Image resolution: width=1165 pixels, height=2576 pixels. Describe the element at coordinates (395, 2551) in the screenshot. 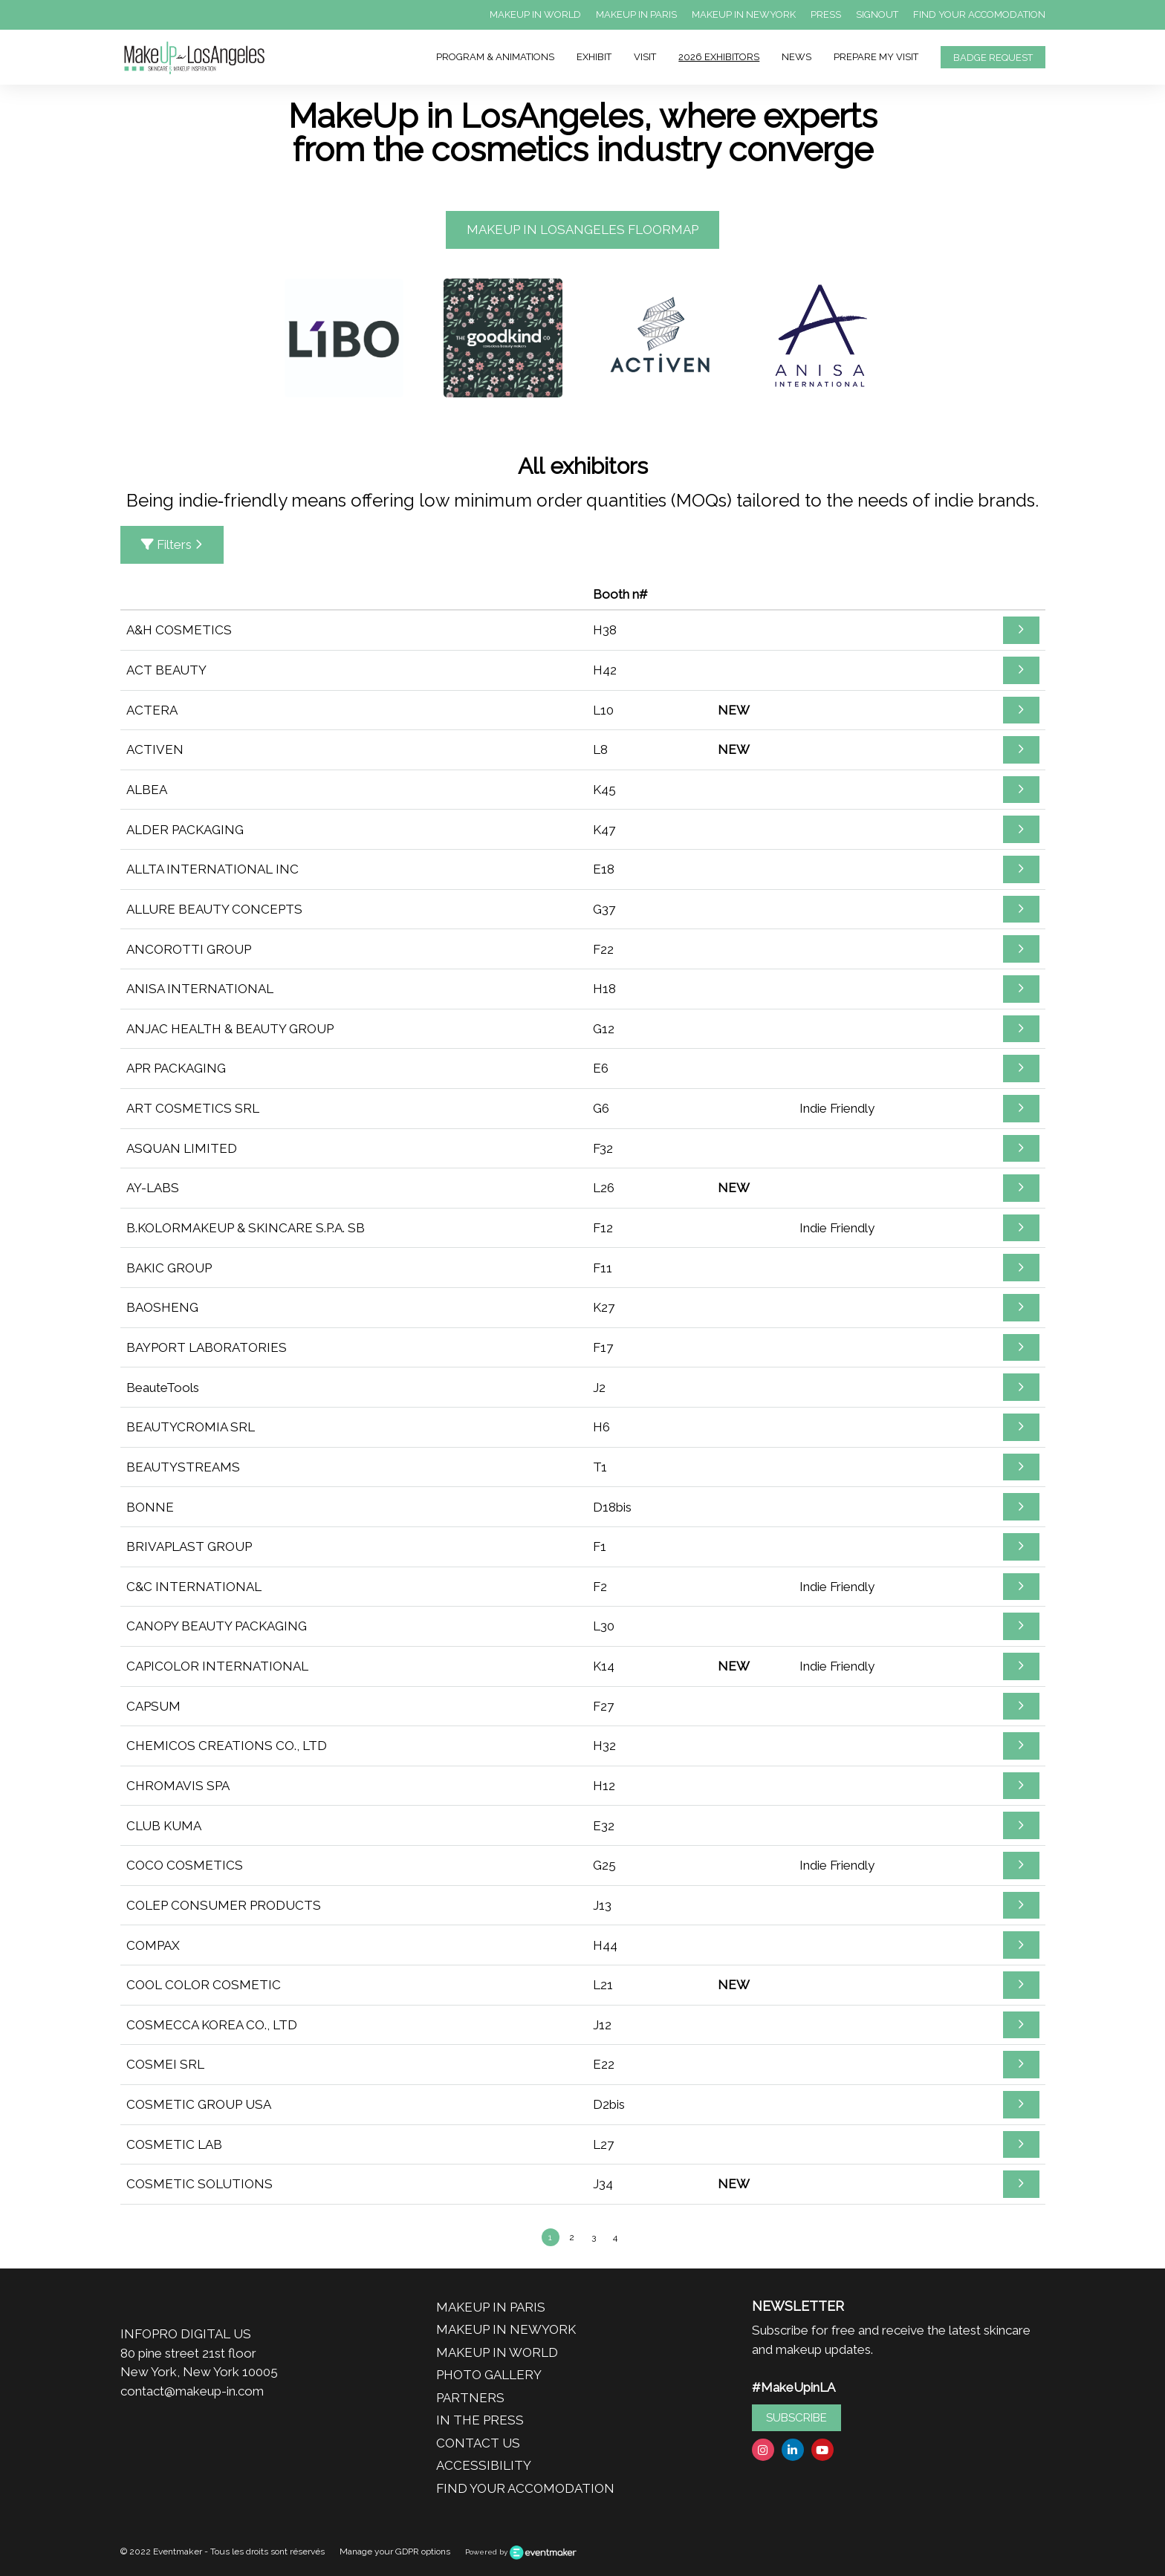

I see `Manage your GDPR options` at that location.